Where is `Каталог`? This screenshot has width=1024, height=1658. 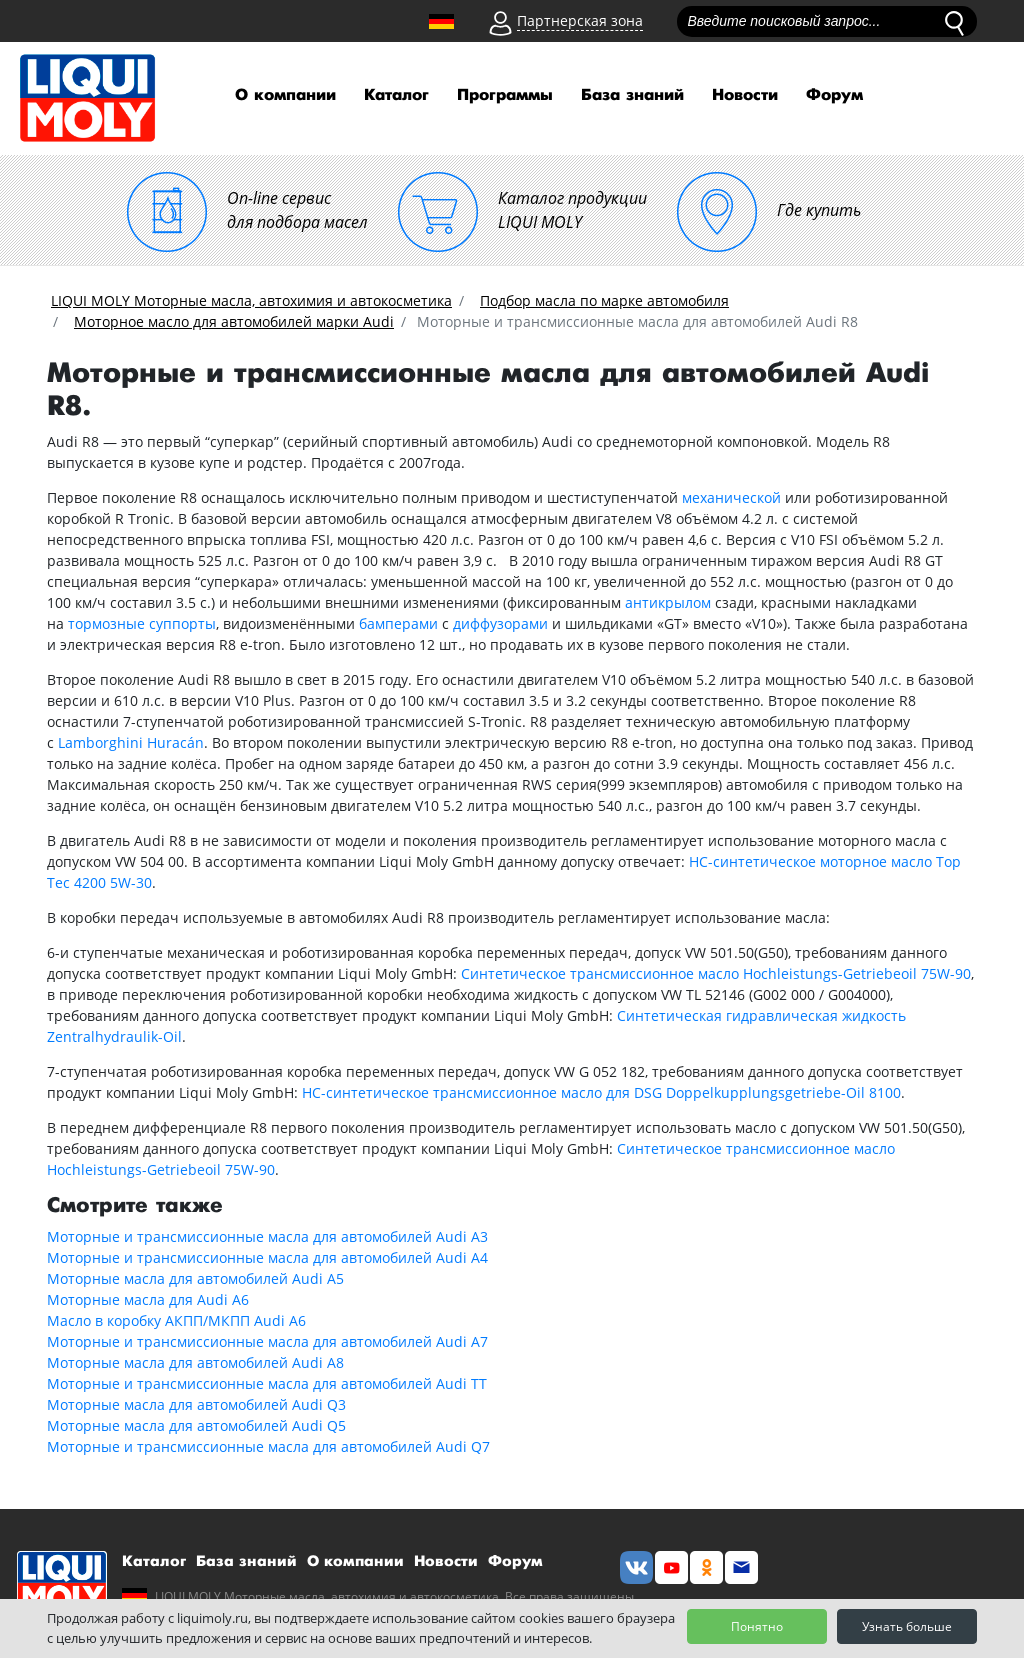
Каталог is located at coordinates (396, 95).